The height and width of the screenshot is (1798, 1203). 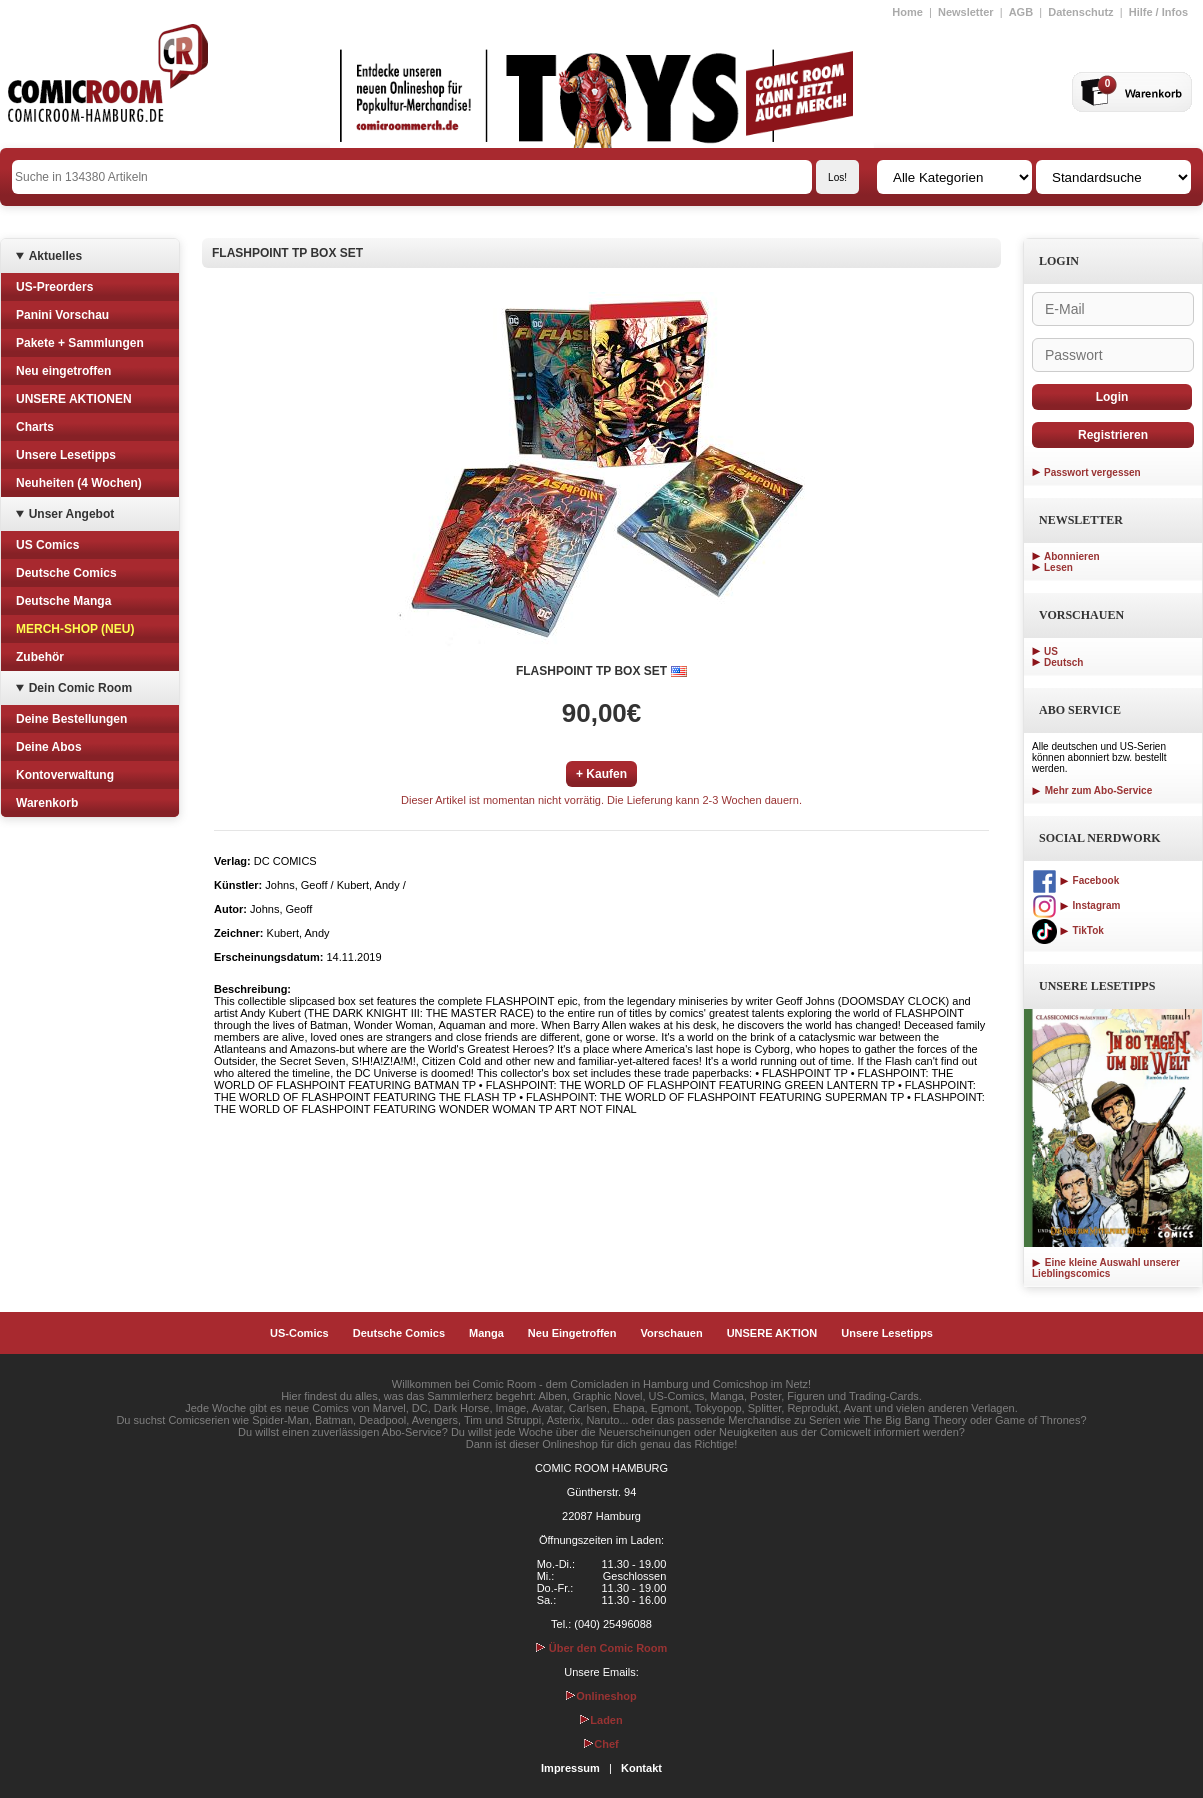 What do you see at coordinates (75, 629) in the screenshot?
I see `MERCH-SHOP (NEU)` at bounding box center [75, 629].